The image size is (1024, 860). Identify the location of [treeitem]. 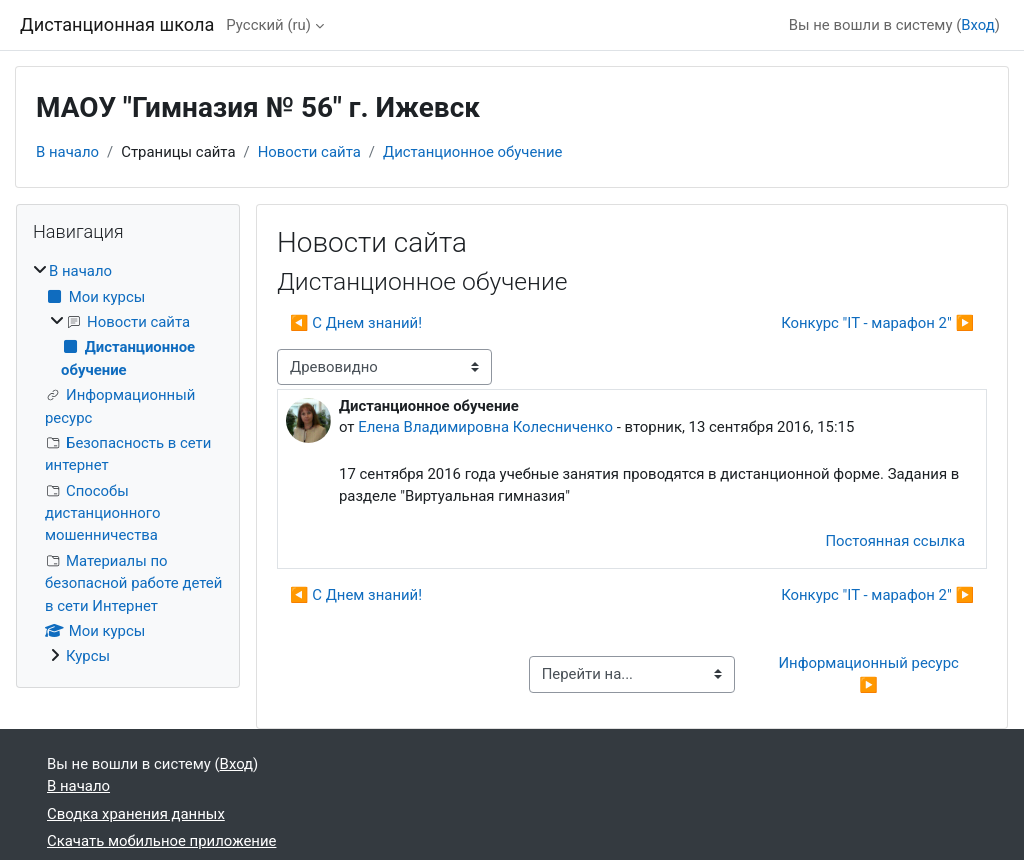
(128, 463).